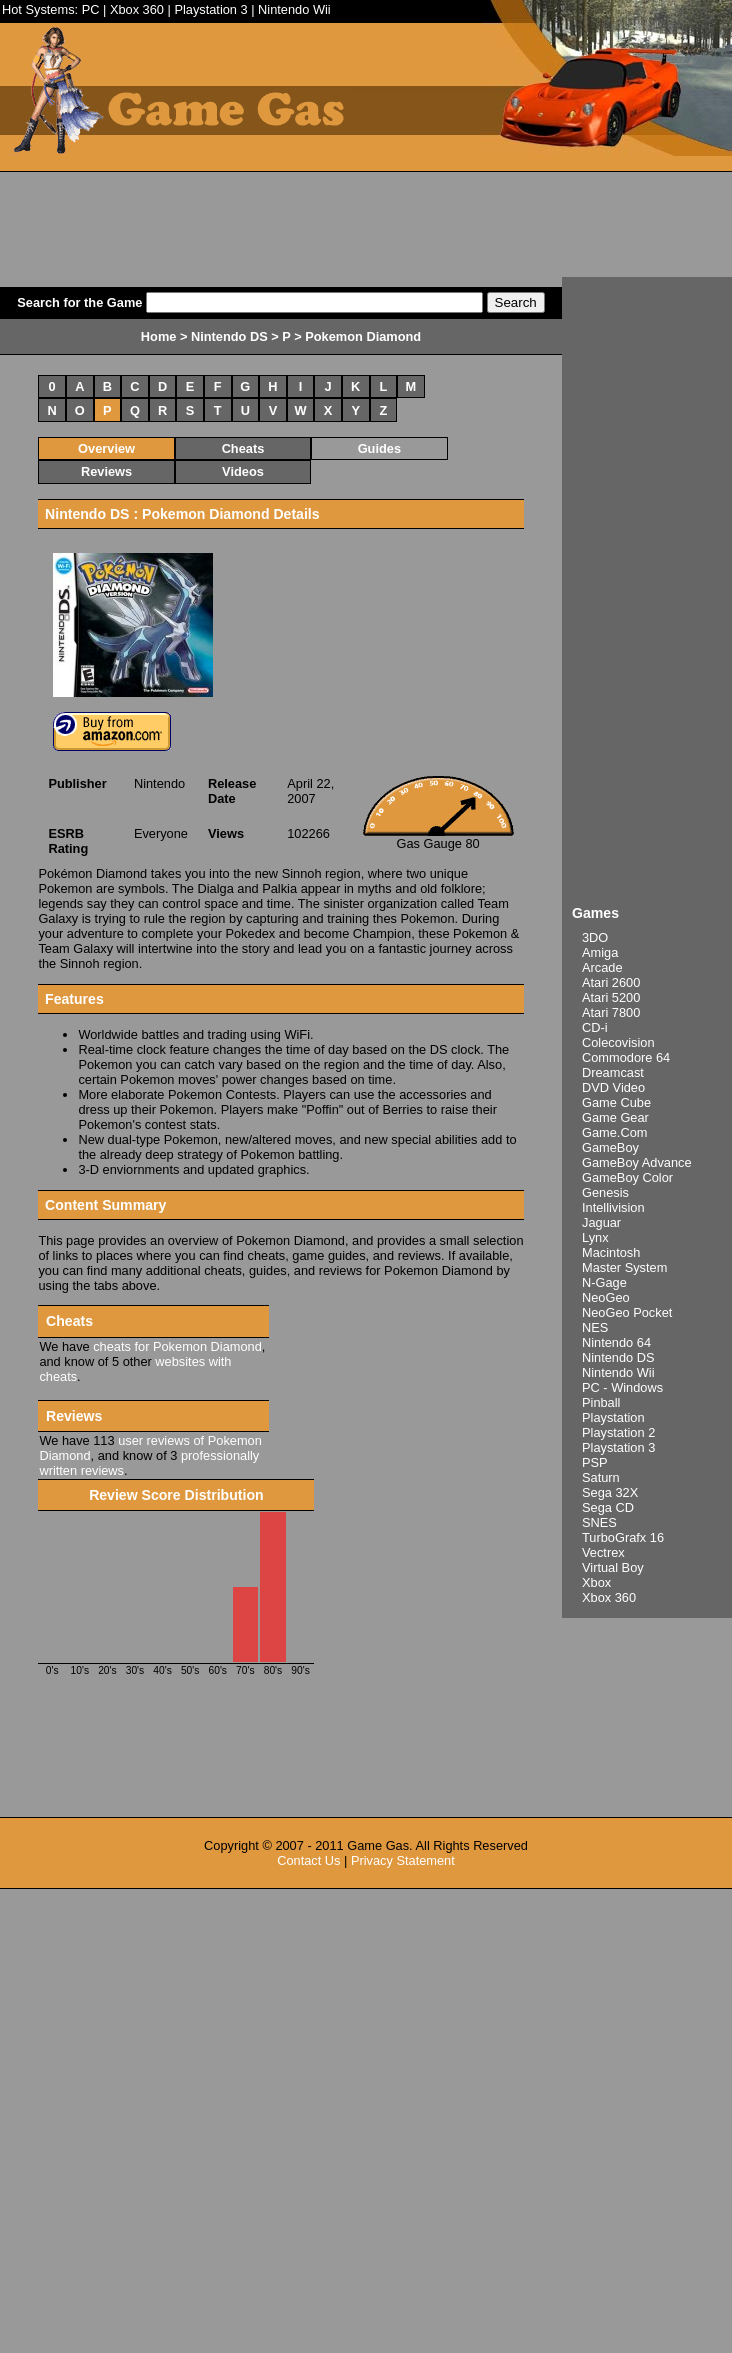 The width and height of the screenshot is (732, 2353). Describe the element at coordinates (599, 1522) in the screenshot. I see `SNES` at that location.